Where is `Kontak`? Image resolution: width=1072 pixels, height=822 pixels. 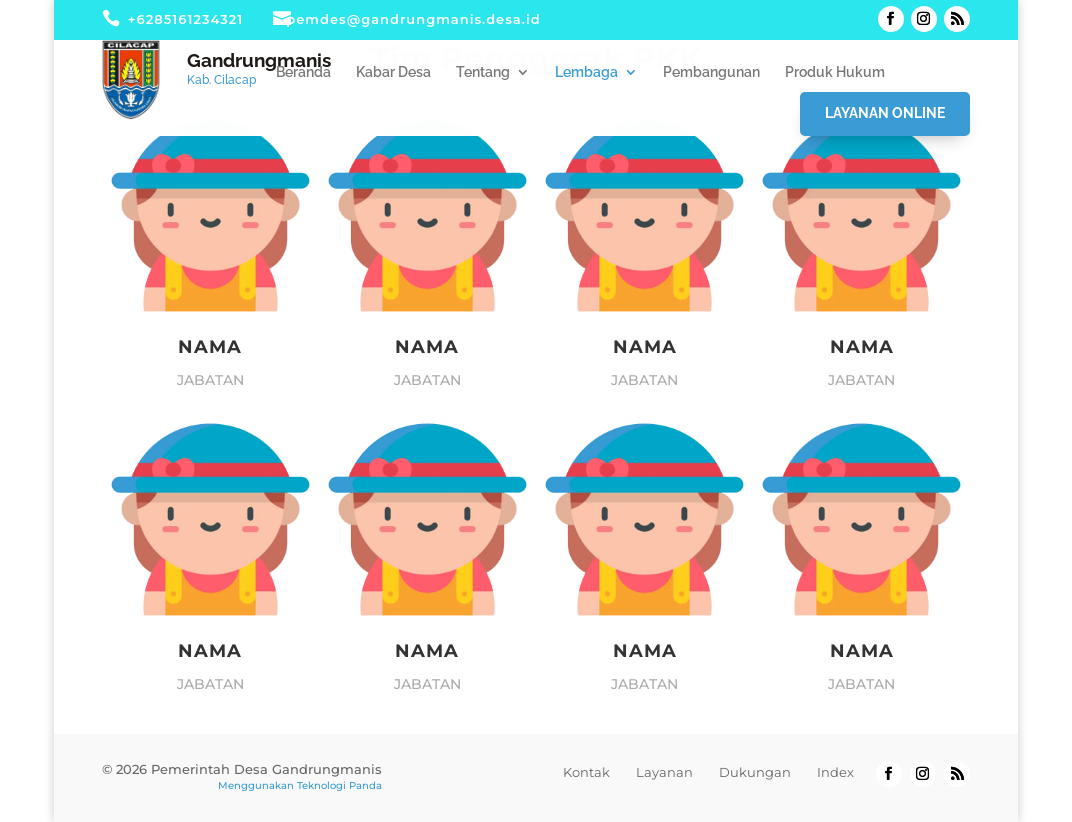 Kontak is located at coordinates (586, 772).